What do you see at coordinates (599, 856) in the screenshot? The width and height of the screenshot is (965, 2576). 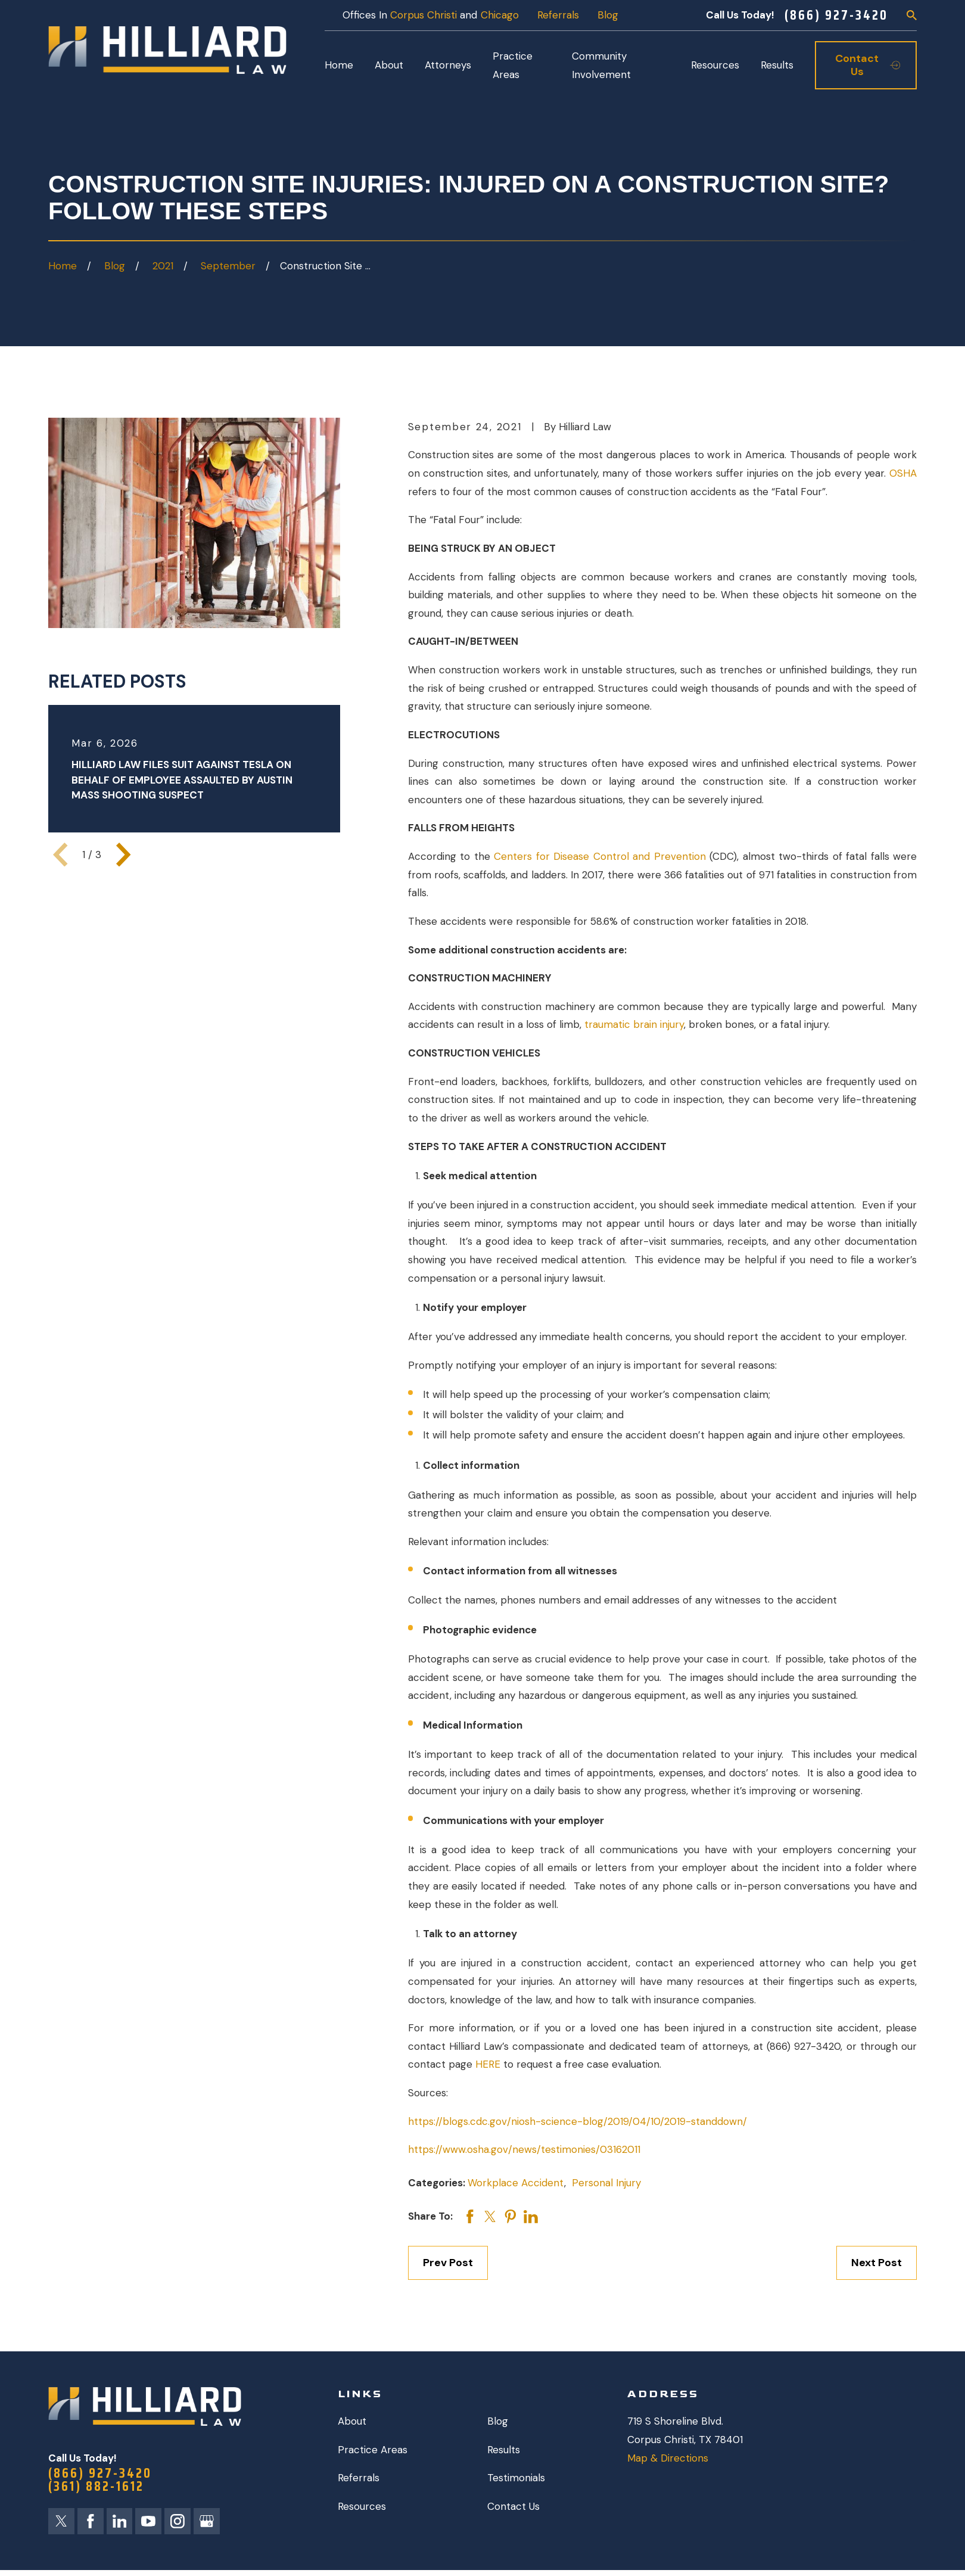 I see `Centers for Disease Control and Prevention` at bounding box center [599, 856].